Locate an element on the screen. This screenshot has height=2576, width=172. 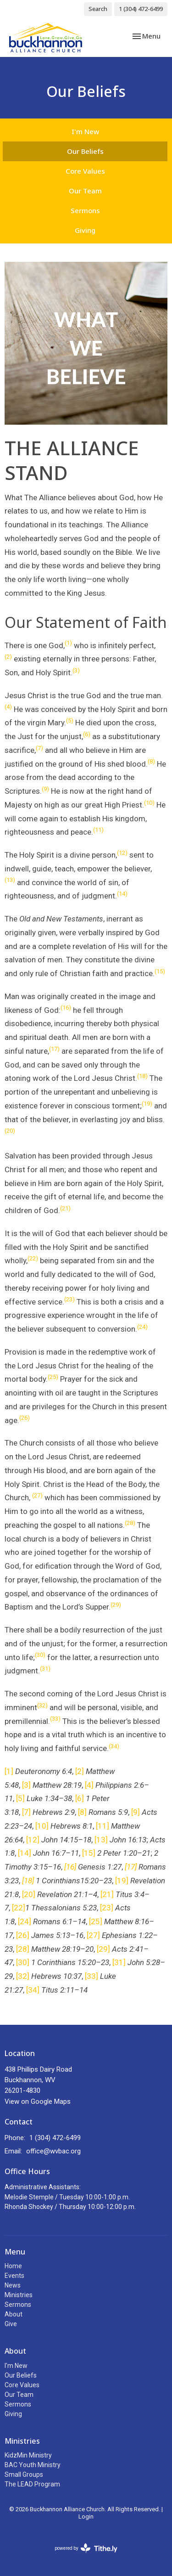
Events is located at coordinates (14, 2275).